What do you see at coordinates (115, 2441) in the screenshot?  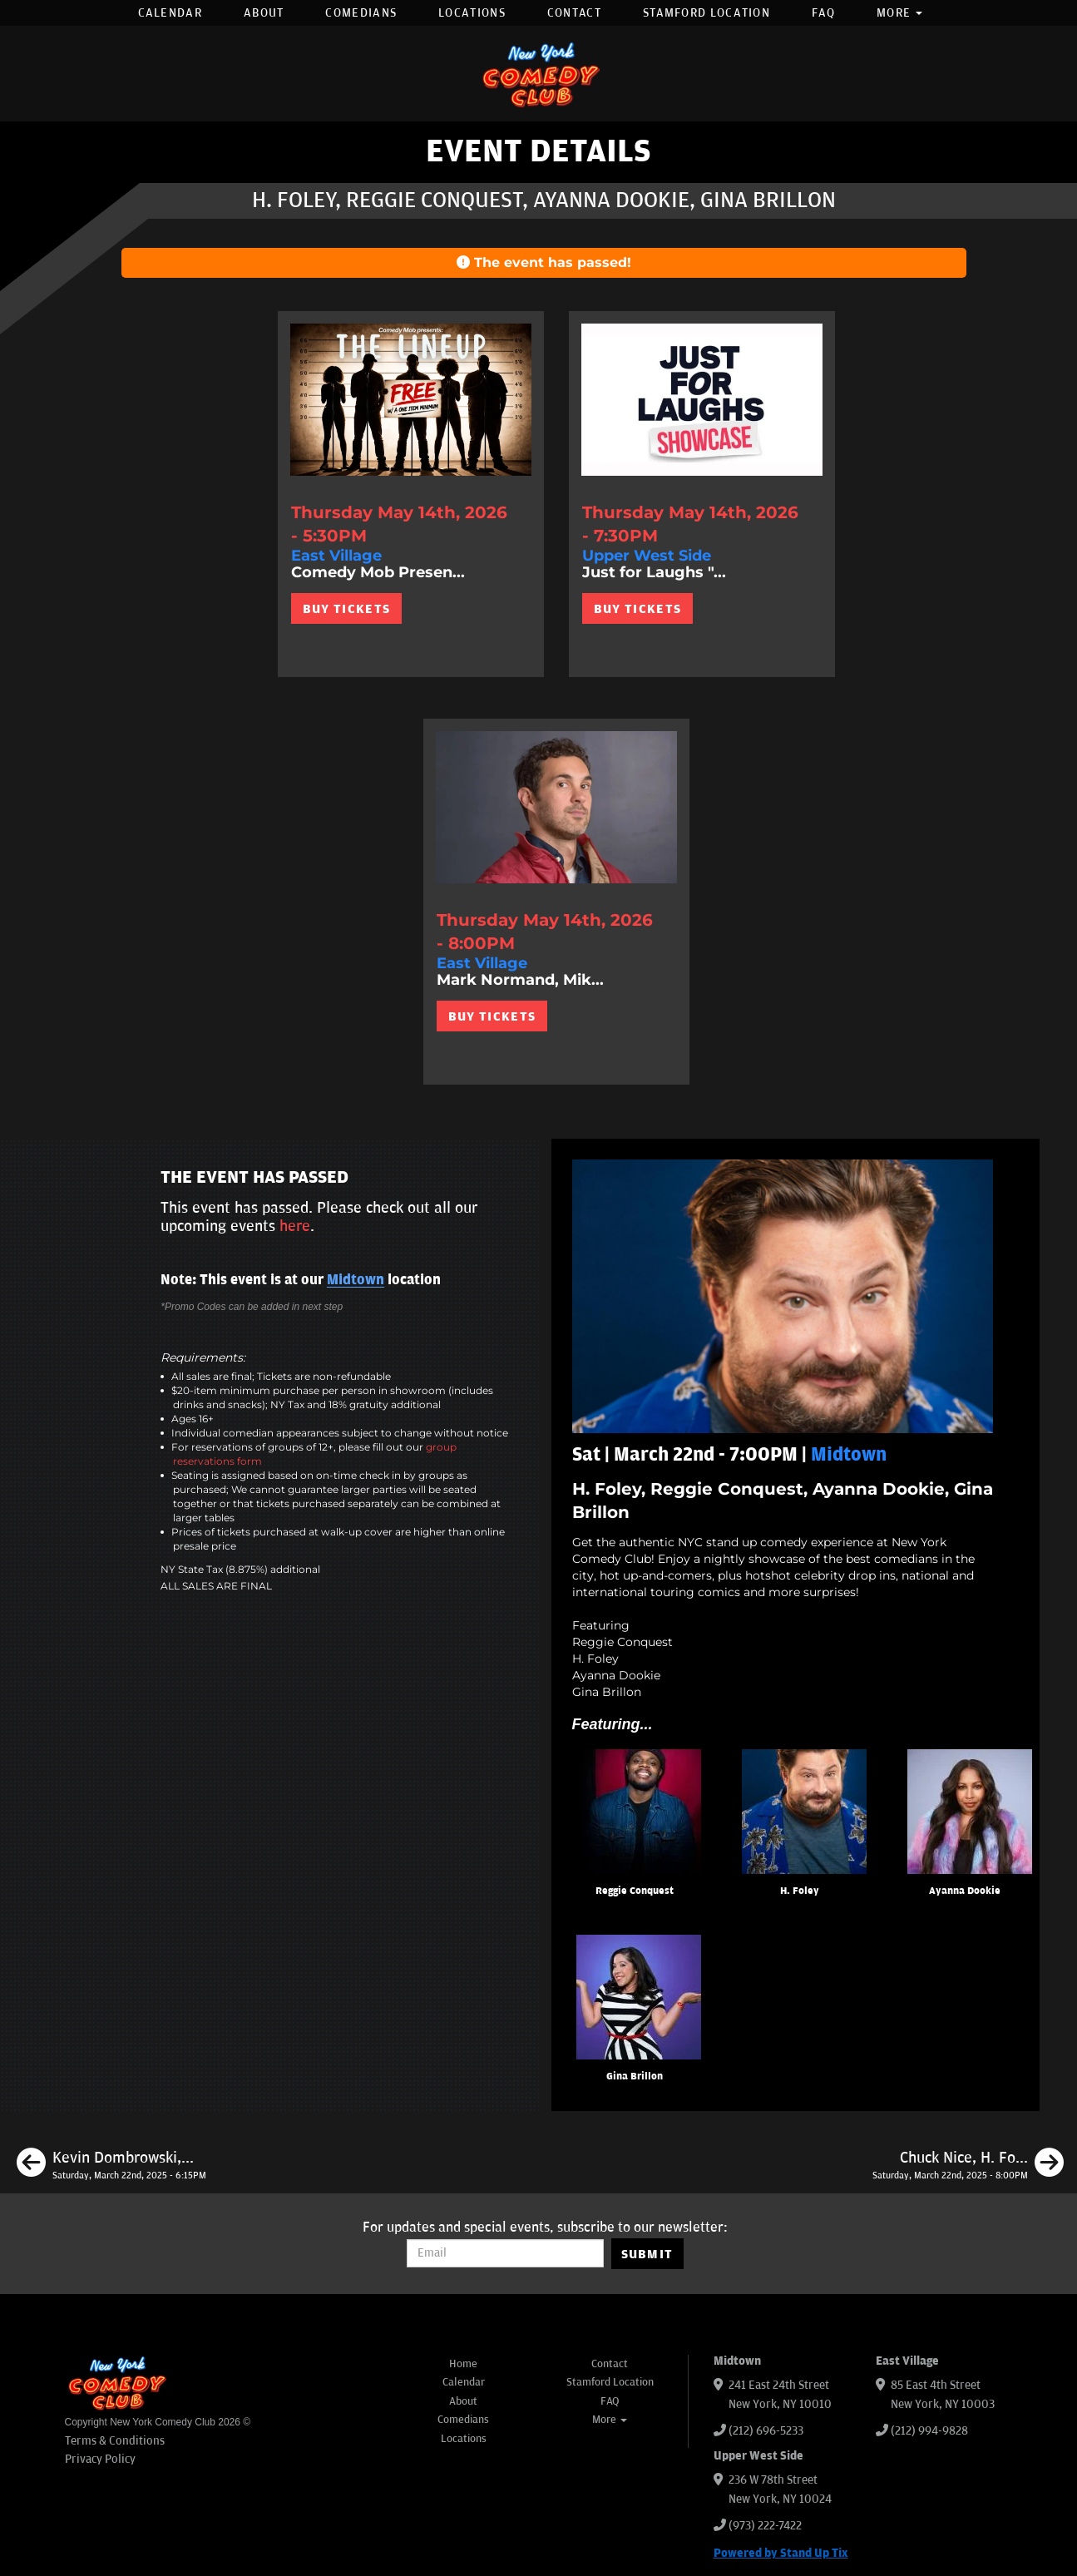 I see `Terms & Conditions` at bounding box center [115, 2441].